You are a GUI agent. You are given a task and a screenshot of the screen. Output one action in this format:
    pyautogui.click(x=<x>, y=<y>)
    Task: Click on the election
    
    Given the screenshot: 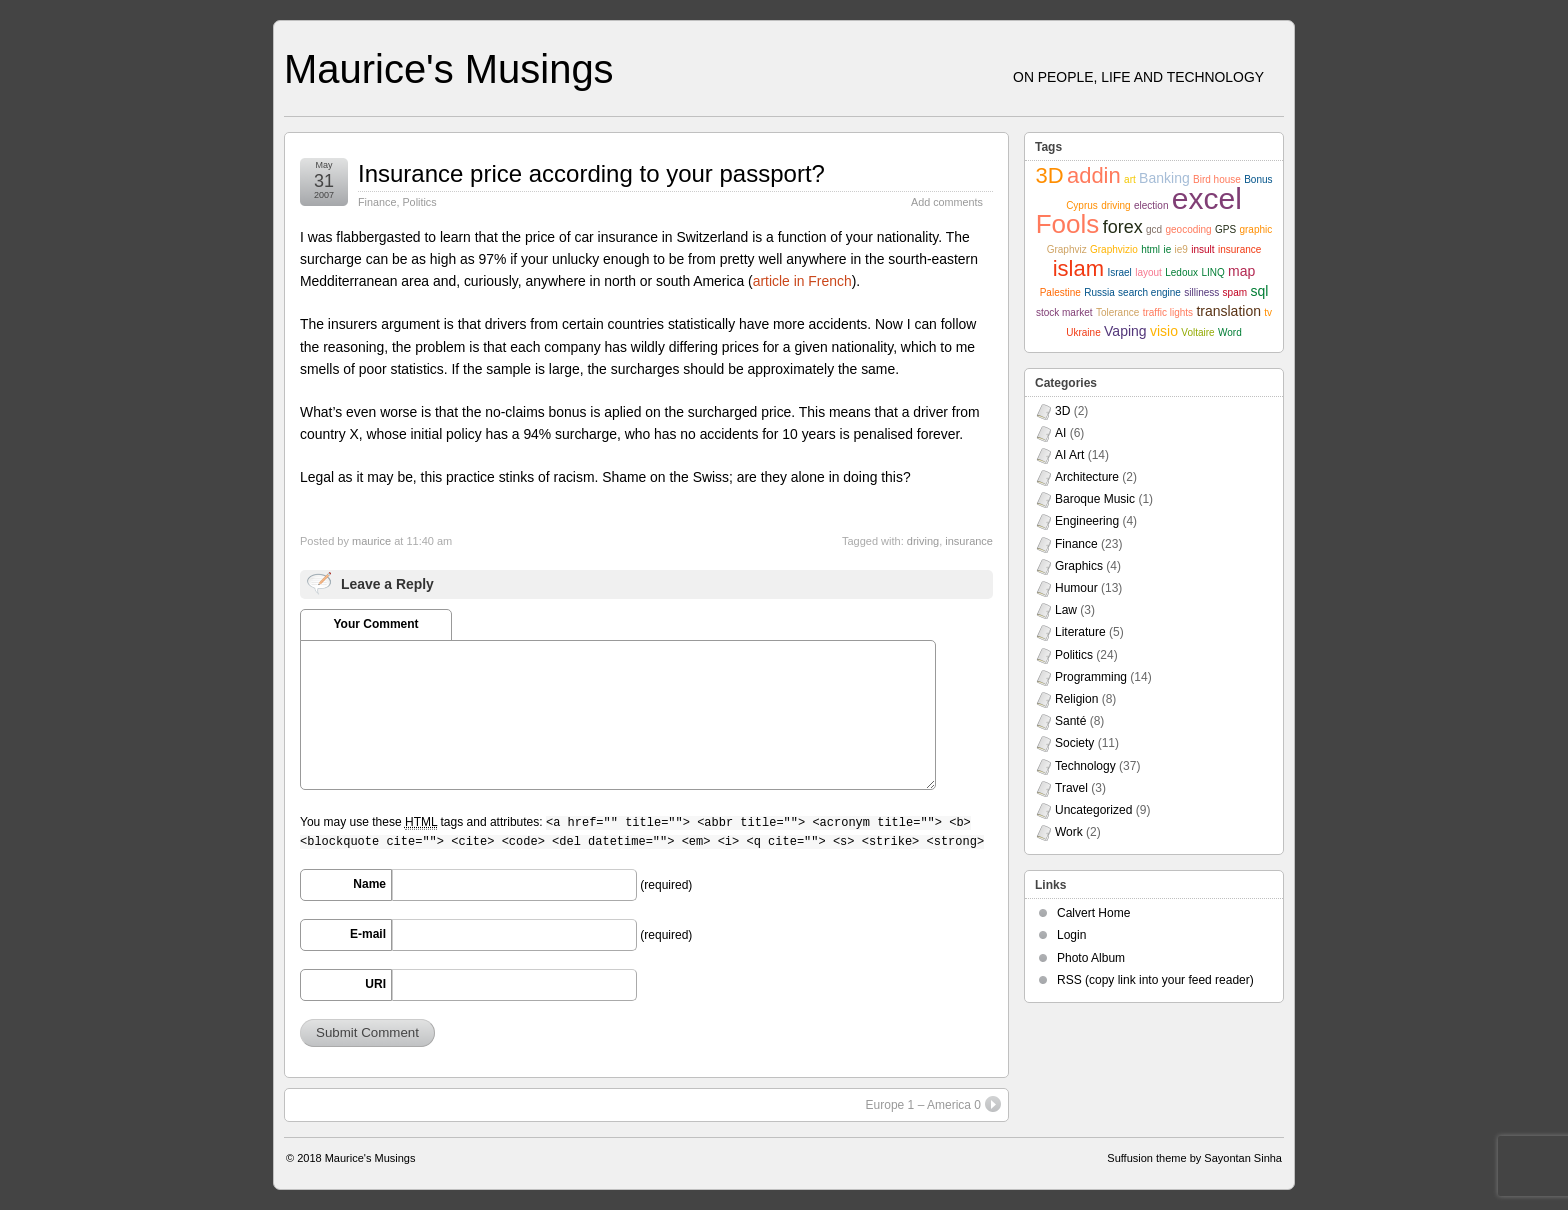 What is the action you would take?
    pyautogui.click(x=1151, y=205)
    